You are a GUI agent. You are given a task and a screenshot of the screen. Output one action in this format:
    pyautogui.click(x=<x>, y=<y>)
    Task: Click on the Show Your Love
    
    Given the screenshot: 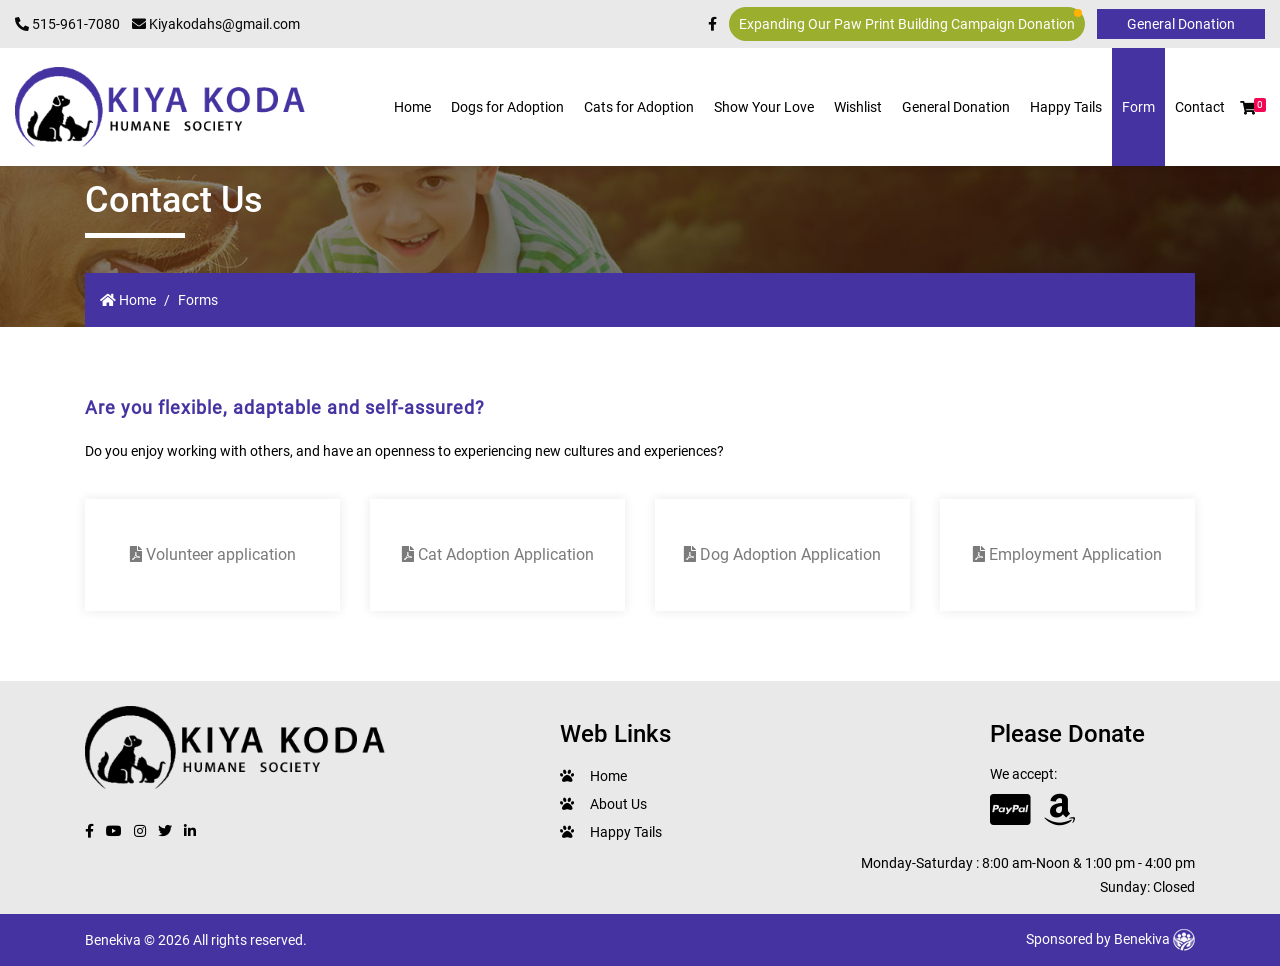 What is the action you would take?
    pyautogui.click(x=764, y=107)
    